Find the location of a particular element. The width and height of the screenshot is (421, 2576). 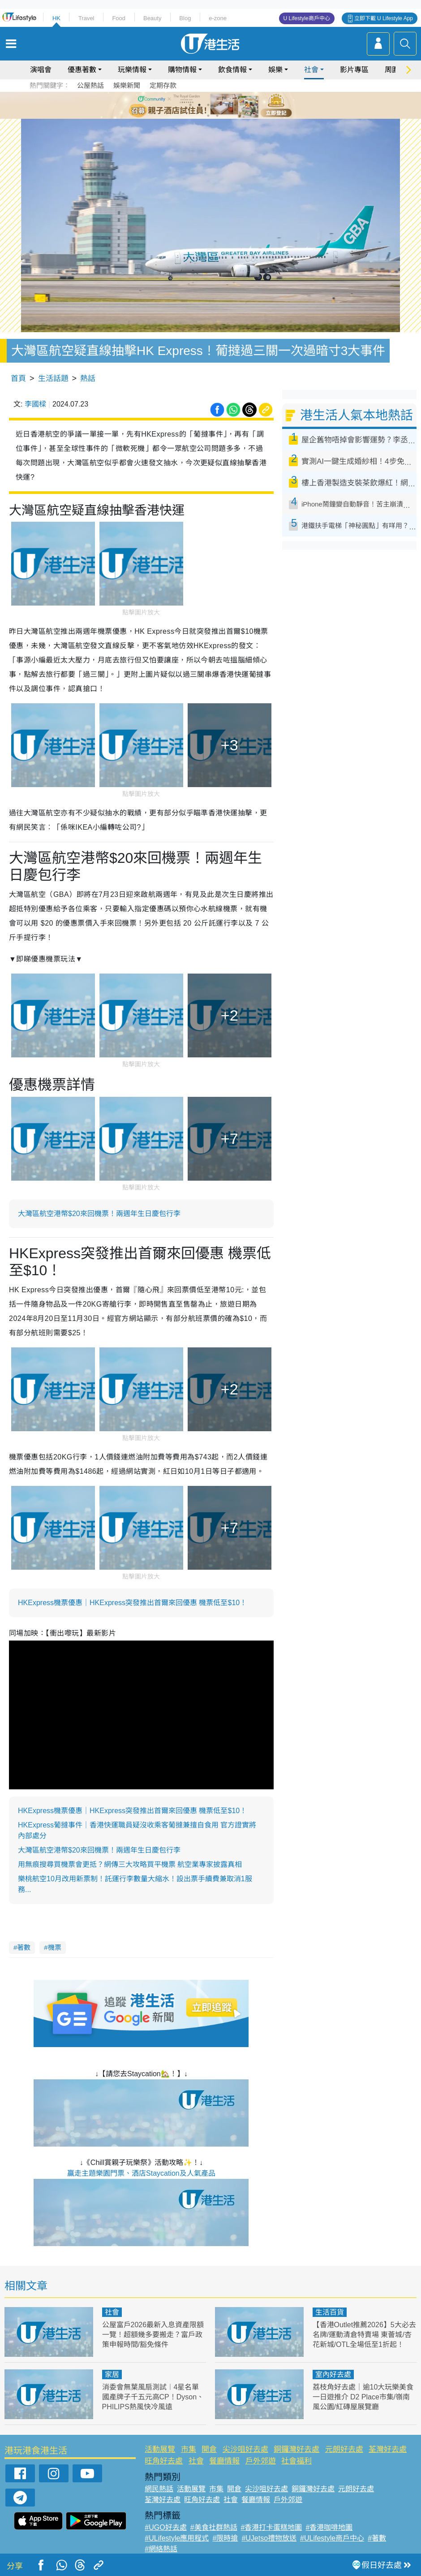

公屋熱話 is located at coordinates (90, 85).